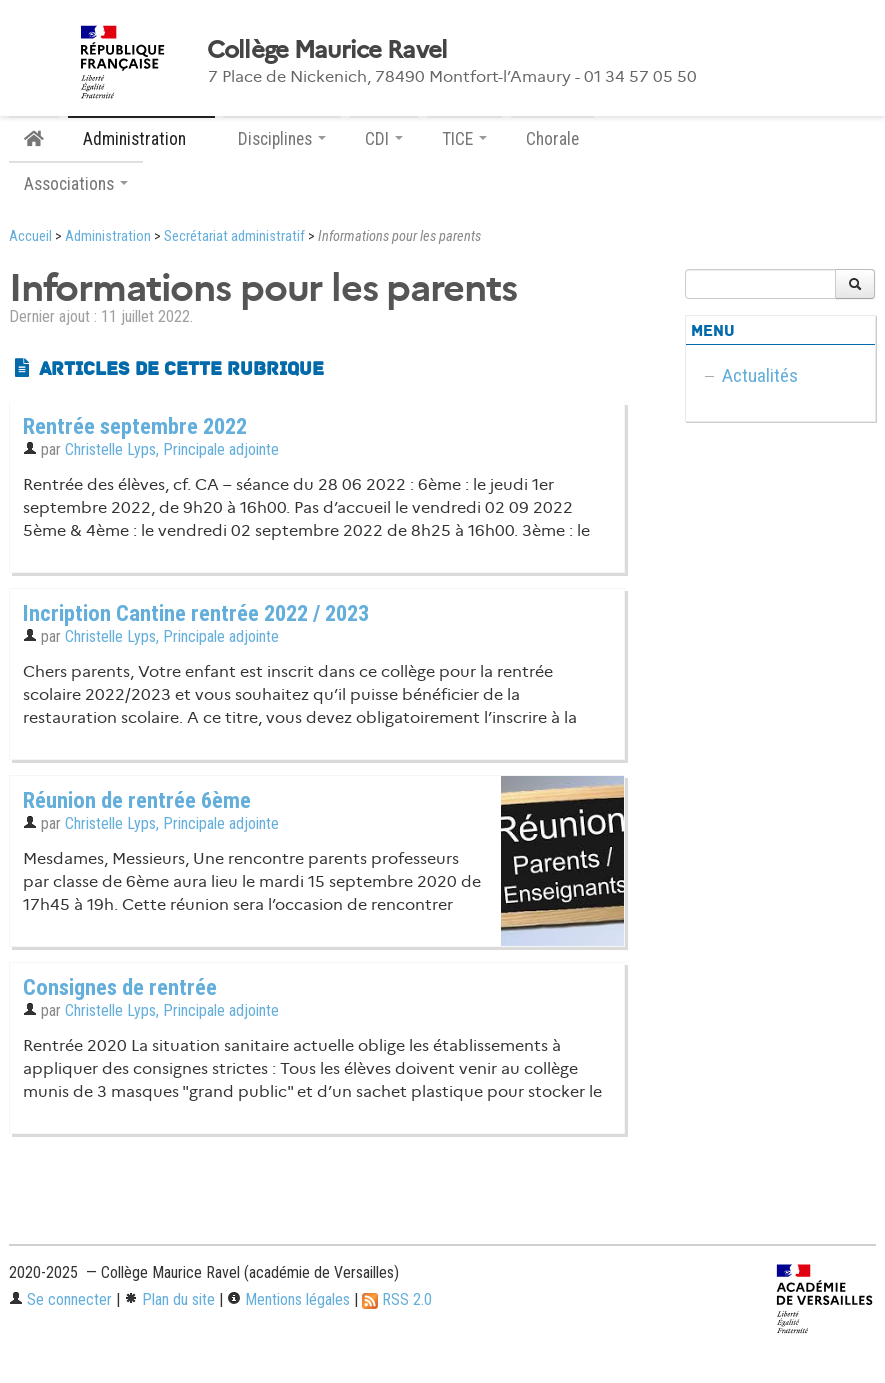 This screenshot has height=1383, width=885. Describe the element at coordinates (234, 236) in the screenshot. I see `Secrétariat administratif` at that location.